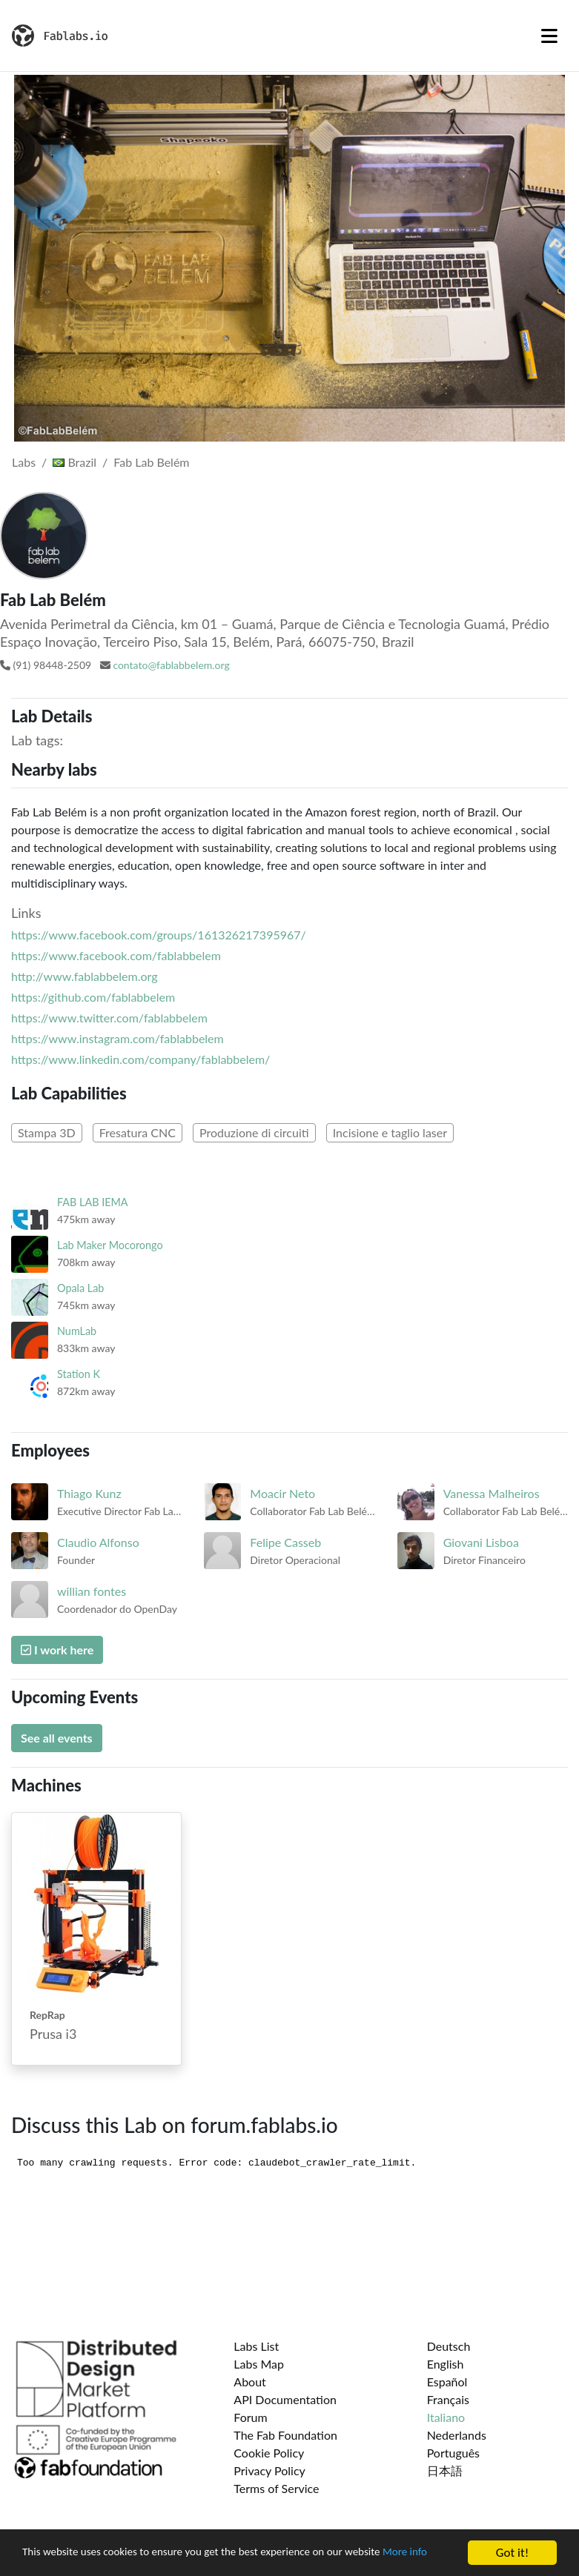 Image resolution: width=579 pixels, height=2576 pixels. I want to click on English, so click(445, 2364).